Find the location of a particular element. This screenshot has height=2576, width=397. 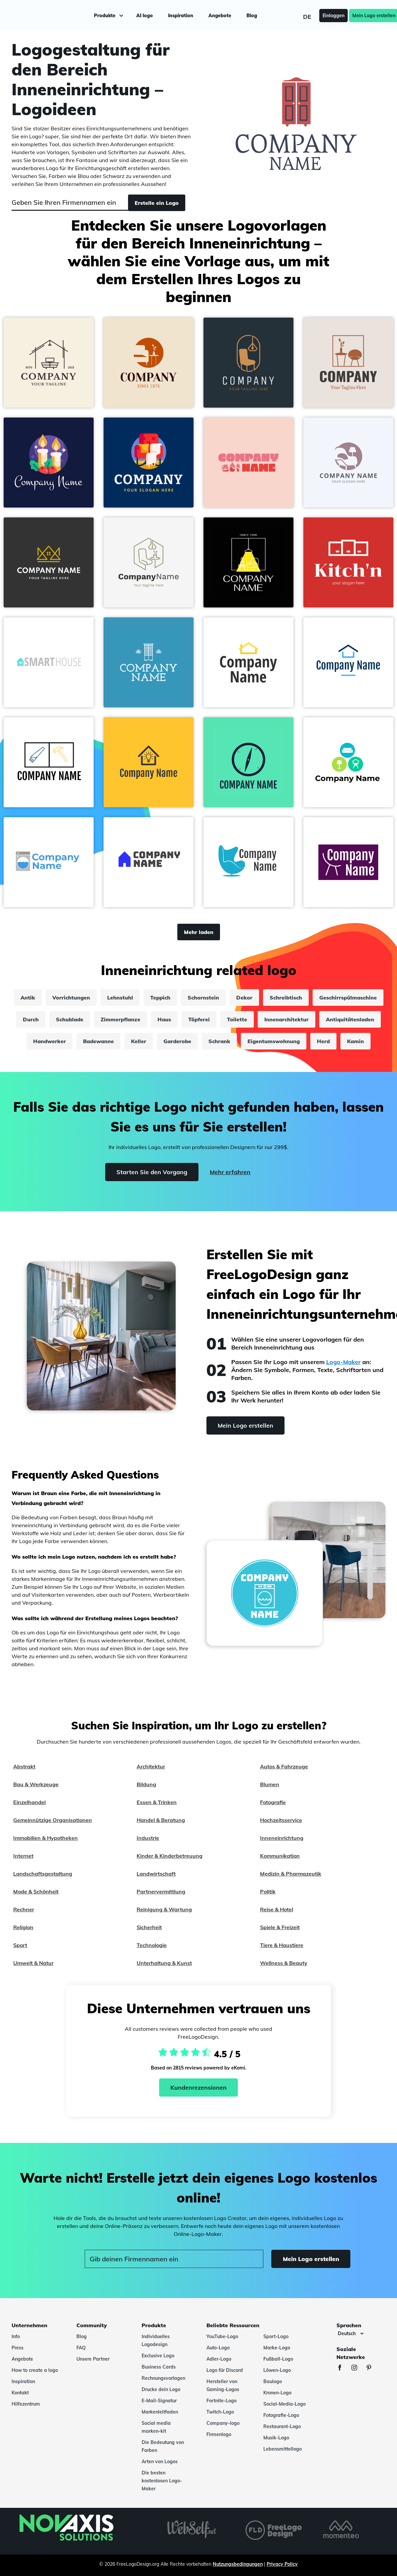

Social media marken-kit is located at coordinates (156, 2427).